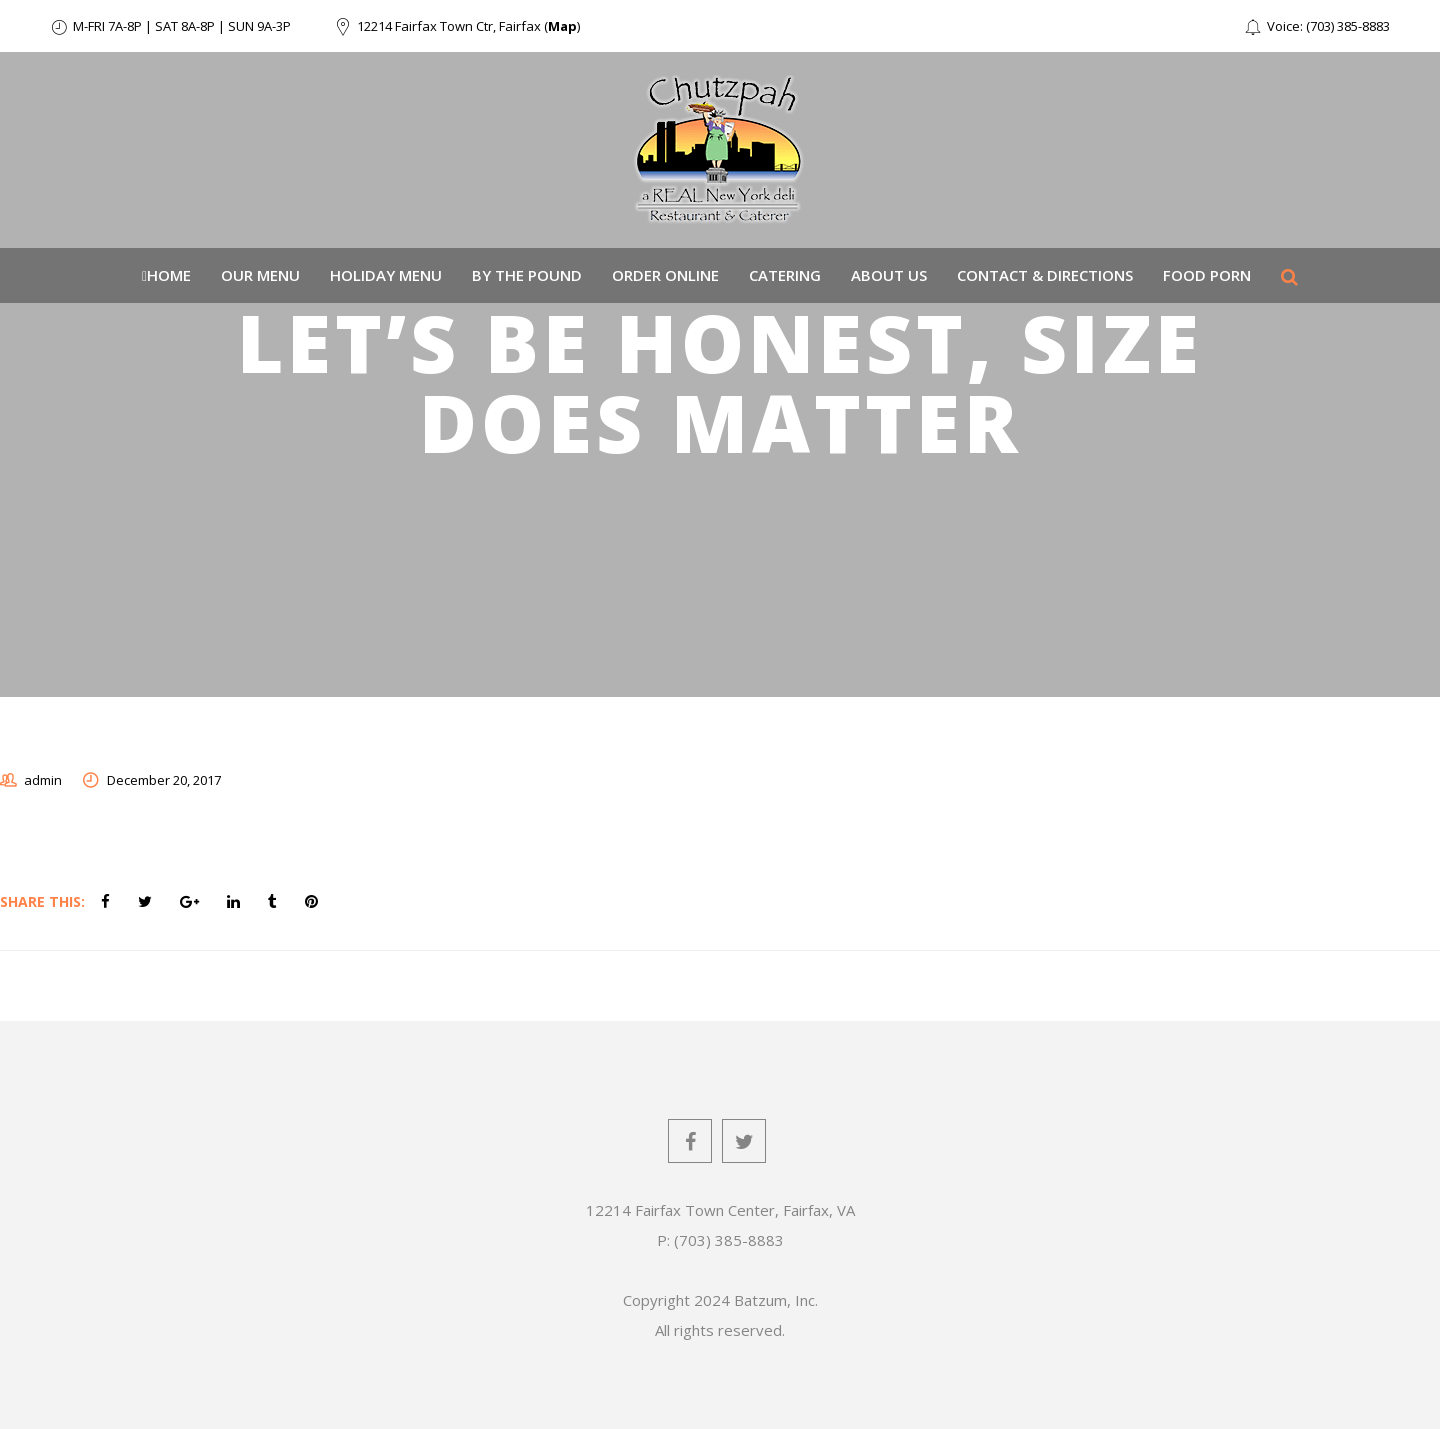 This screenshot has width=1440, height=1429. What do you see at coordinates (43, 780) in the screenshot?
I see `admin` at bounding box center [43, 780].